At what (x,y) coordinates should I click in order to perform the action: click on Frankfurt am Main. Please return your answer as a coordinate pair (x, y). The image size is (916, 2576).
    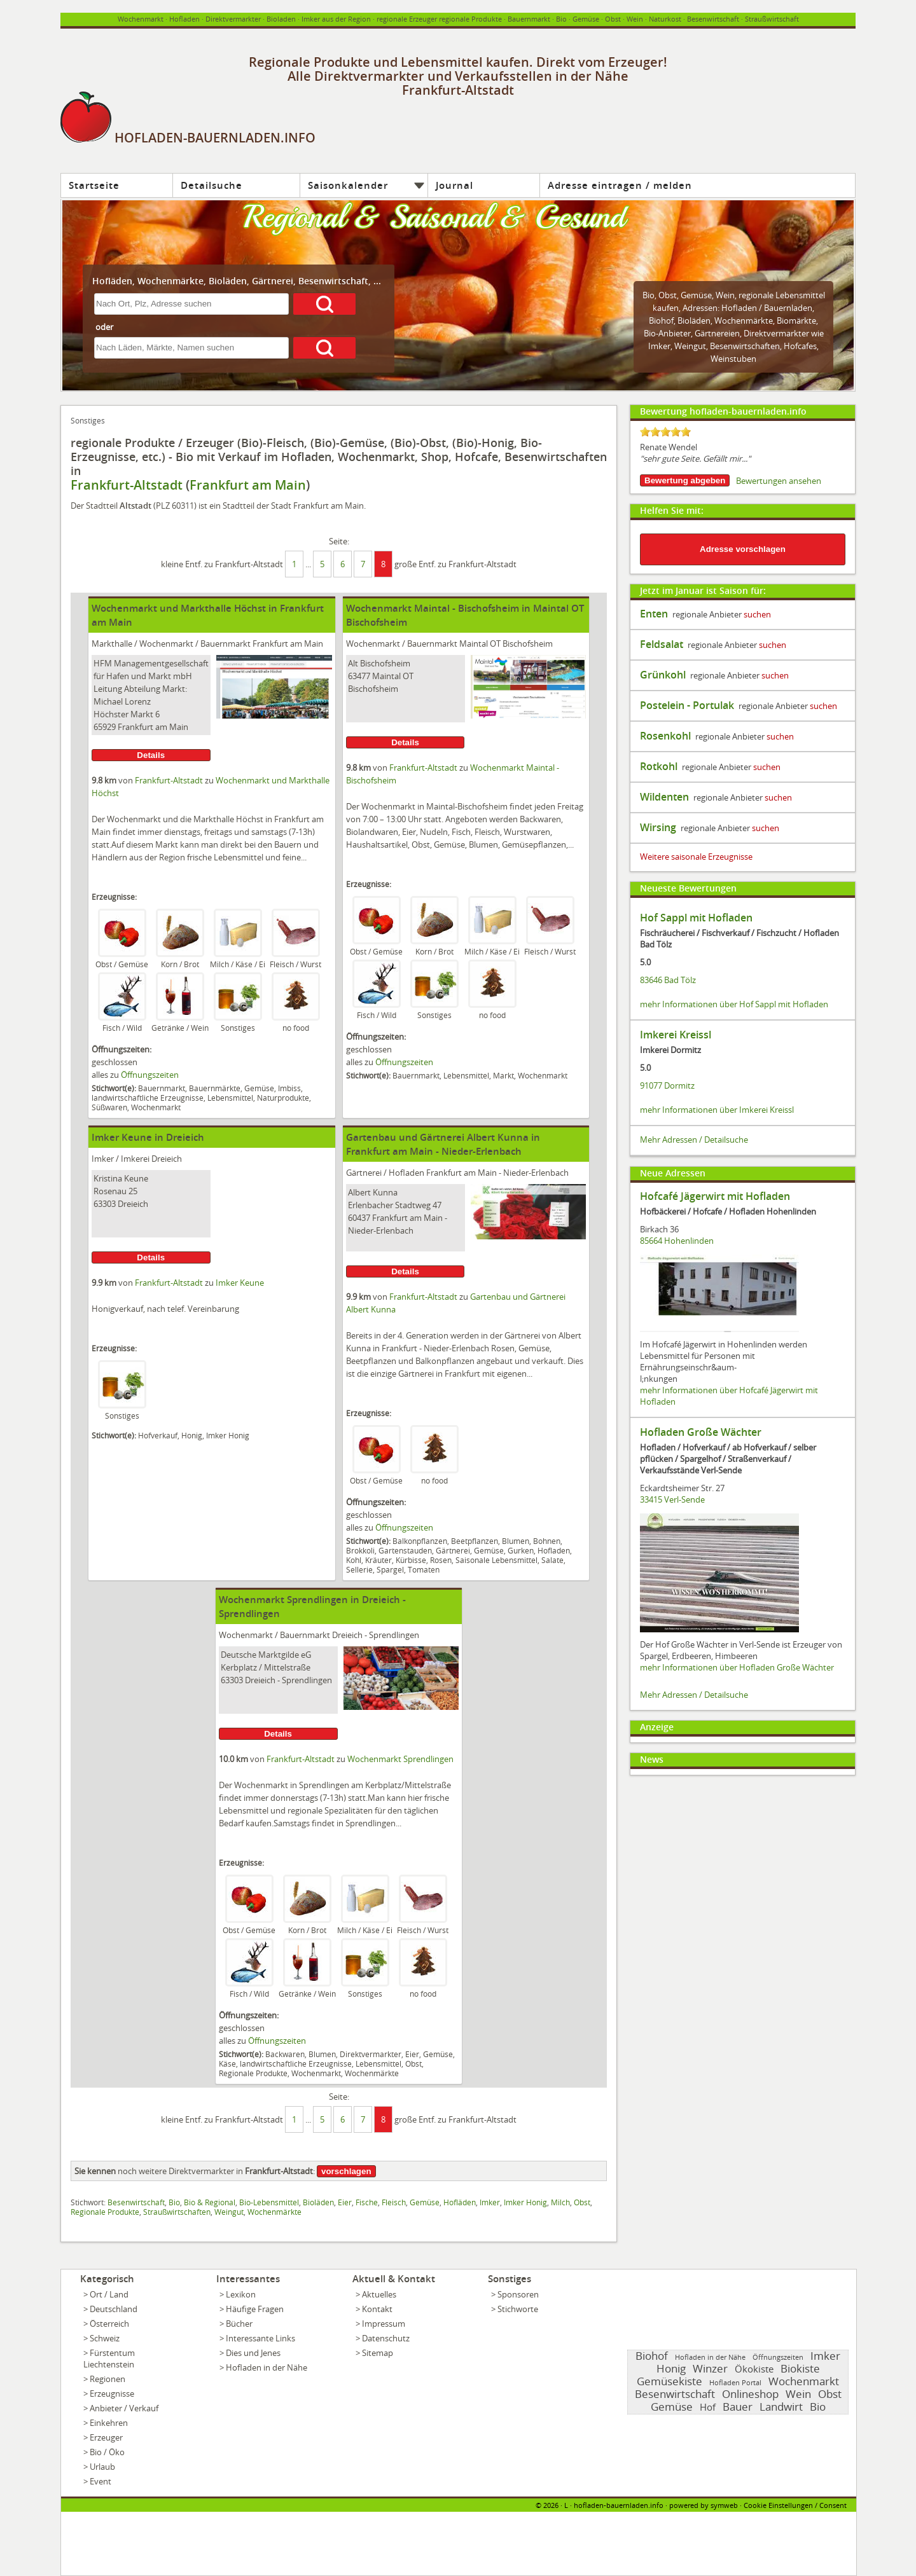
    Looking at the image, I should click on (248, 484).